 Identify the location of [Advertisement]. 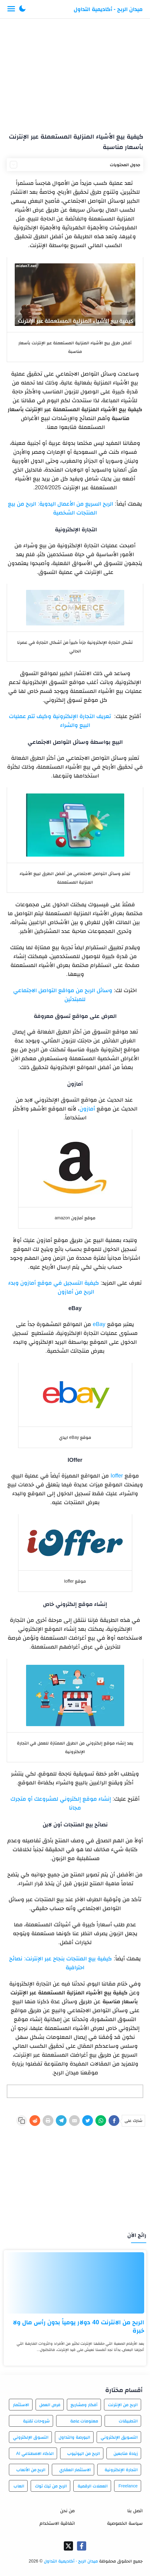
(75, 73).